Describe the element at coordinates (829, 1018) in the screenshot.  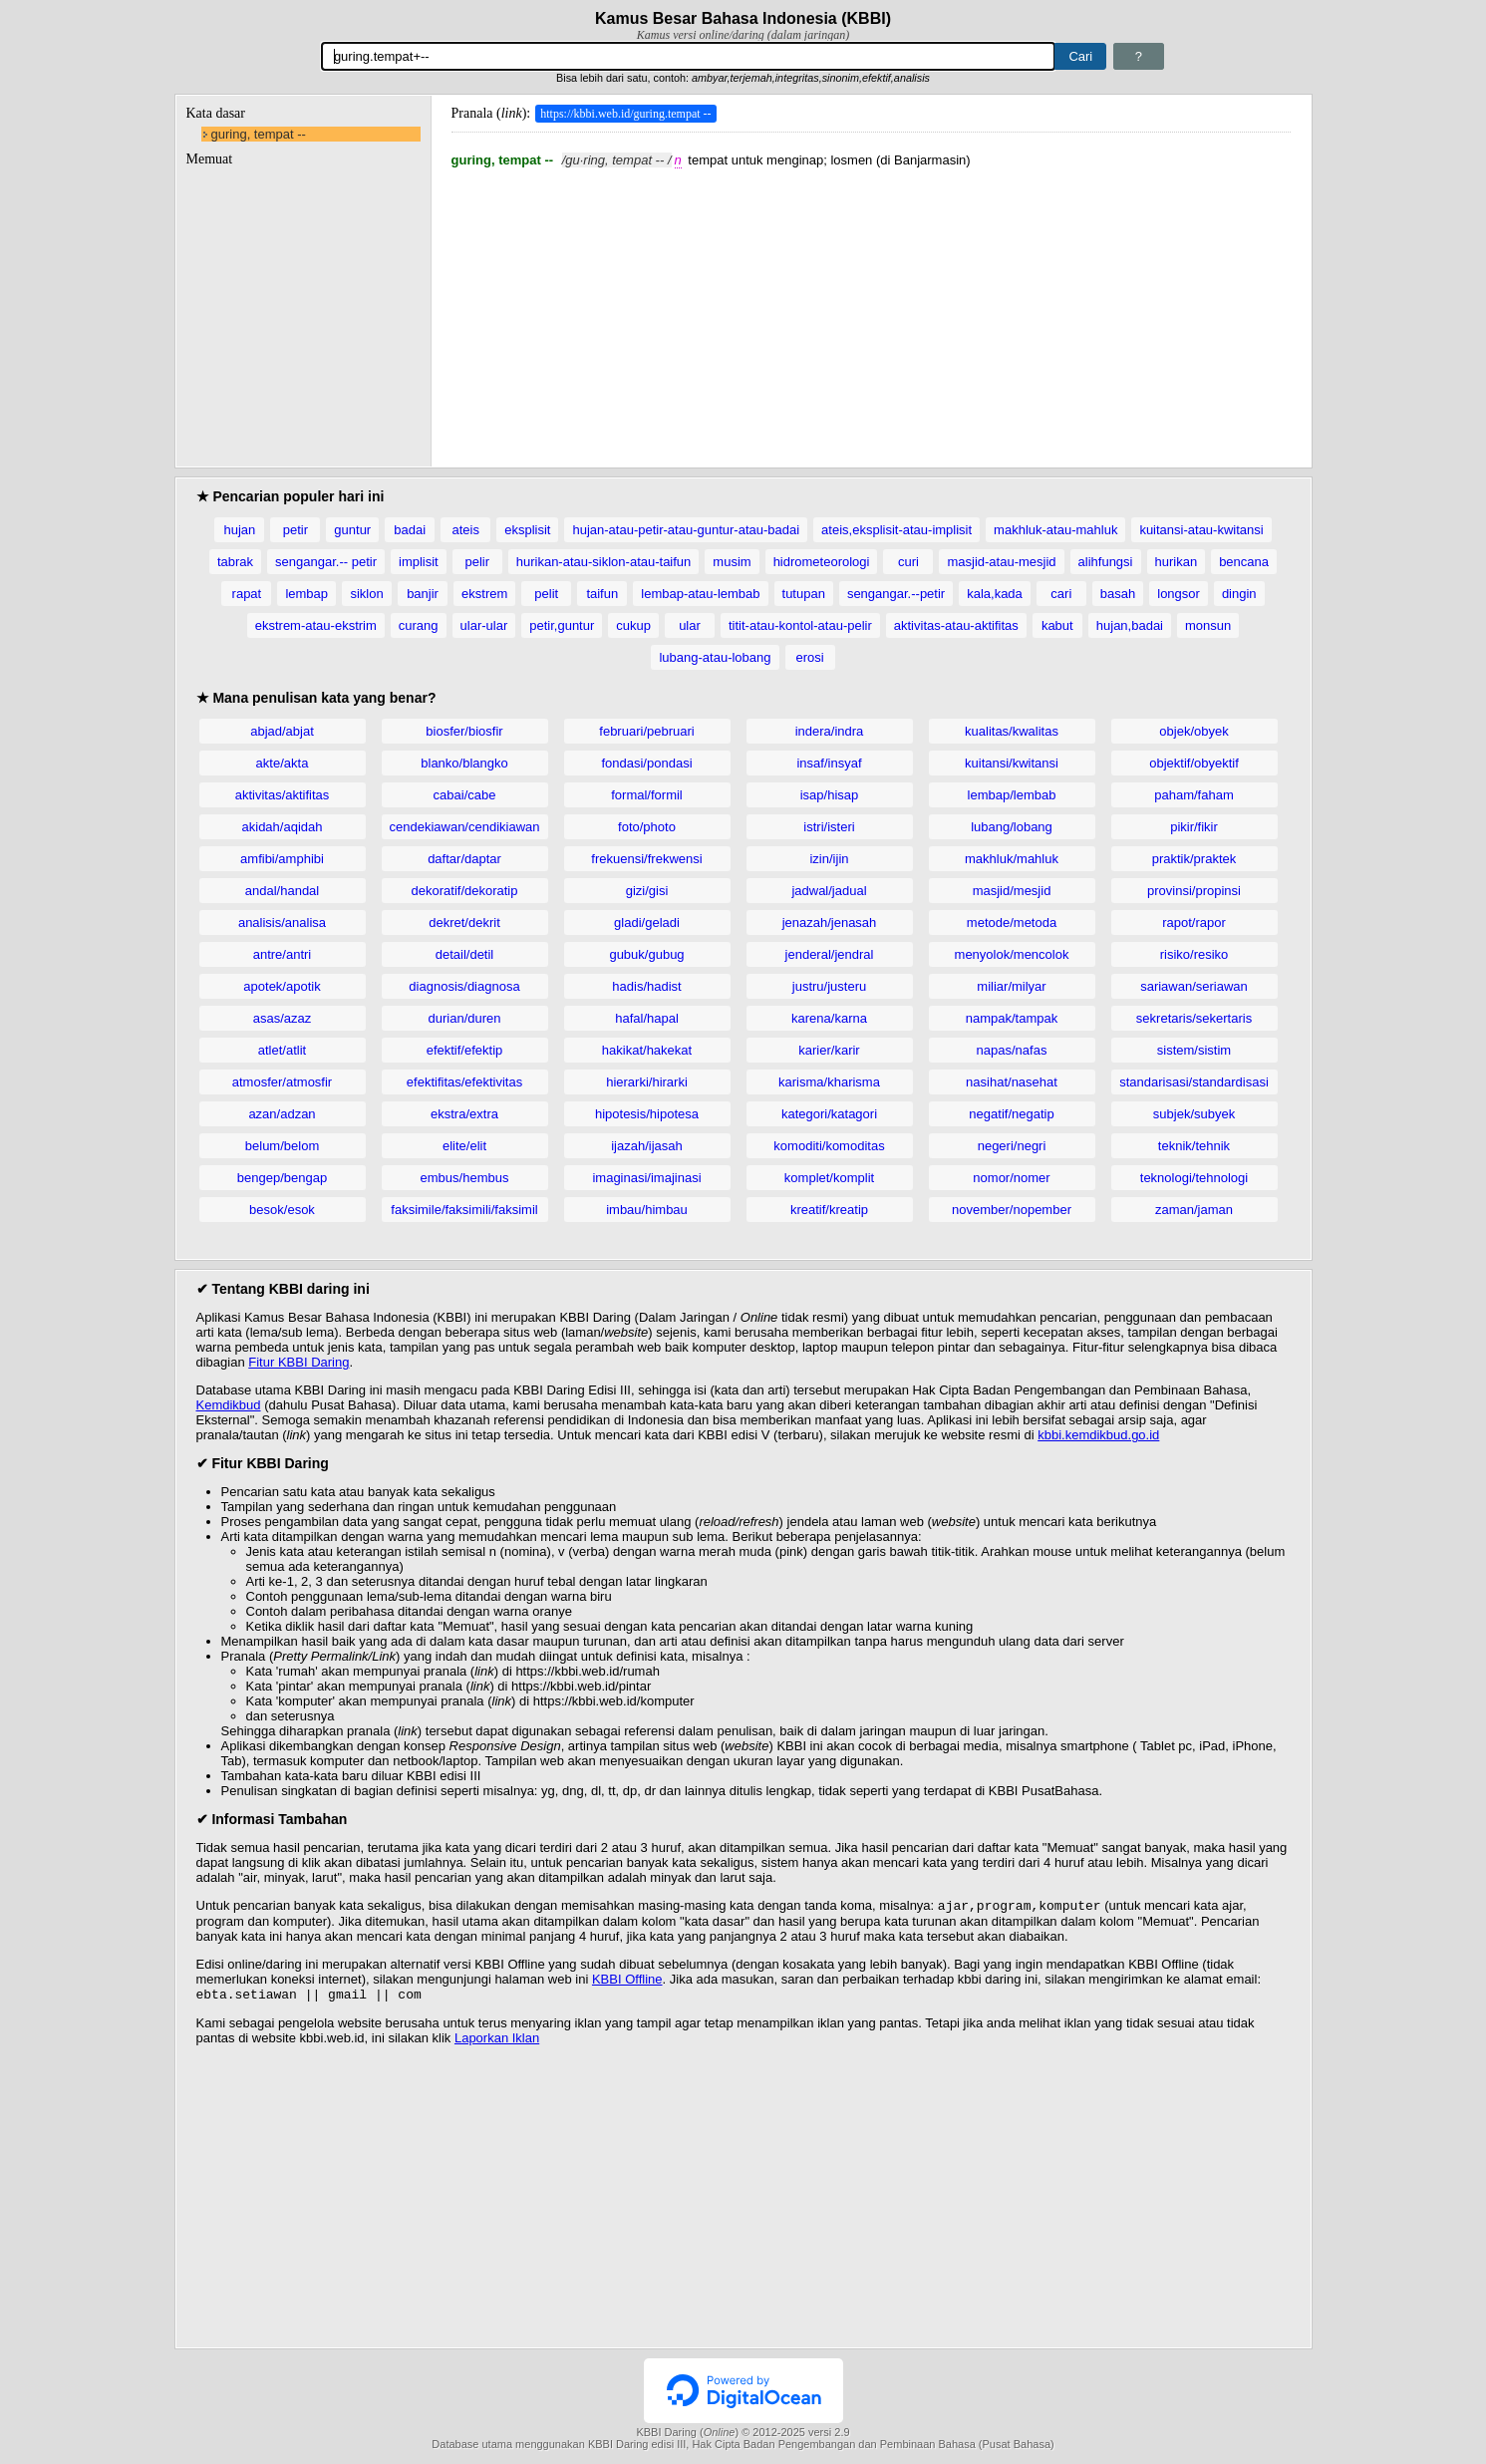
I see `karena/karna` at that location.